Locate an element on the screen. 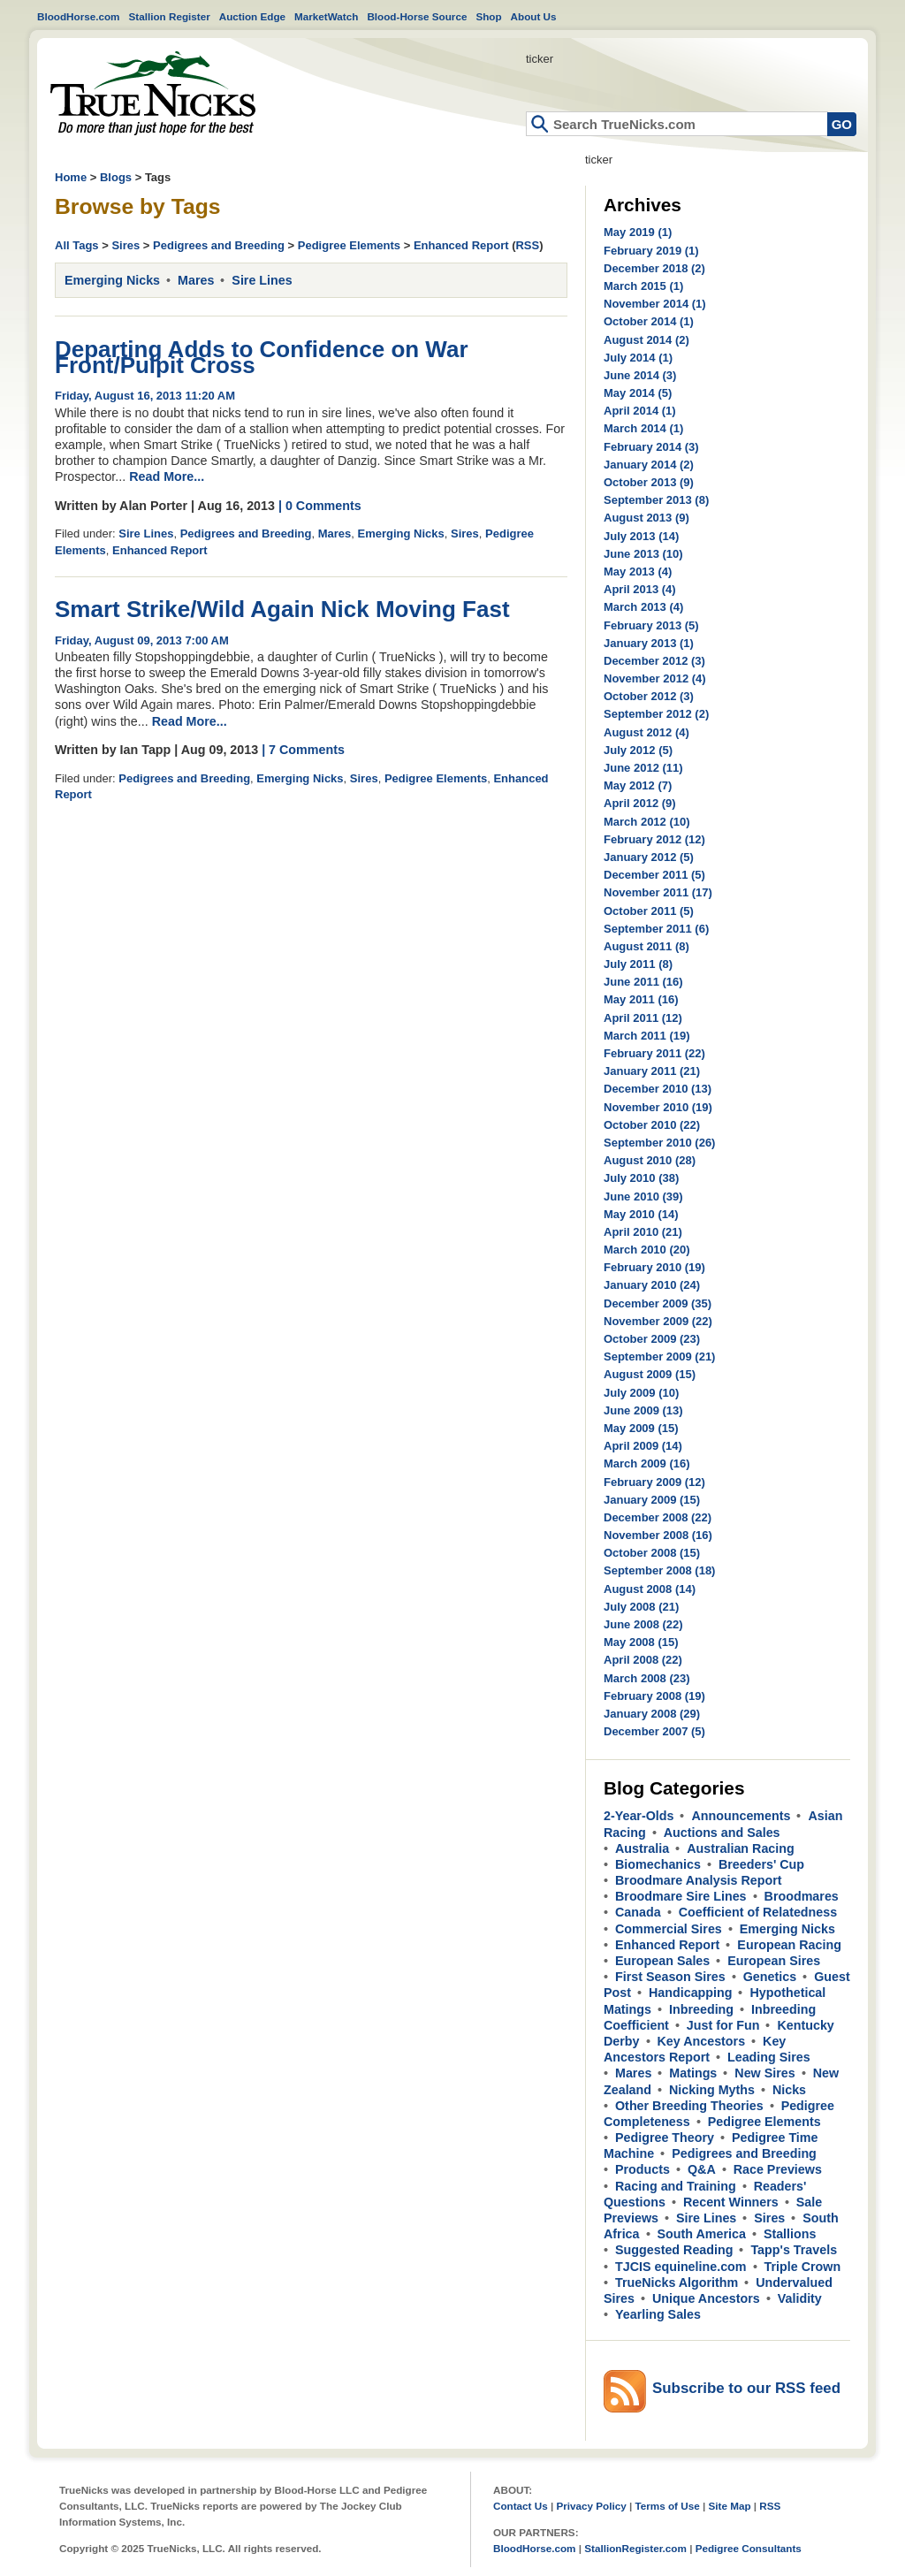  European Sales is located at coordinates (662, 1961).